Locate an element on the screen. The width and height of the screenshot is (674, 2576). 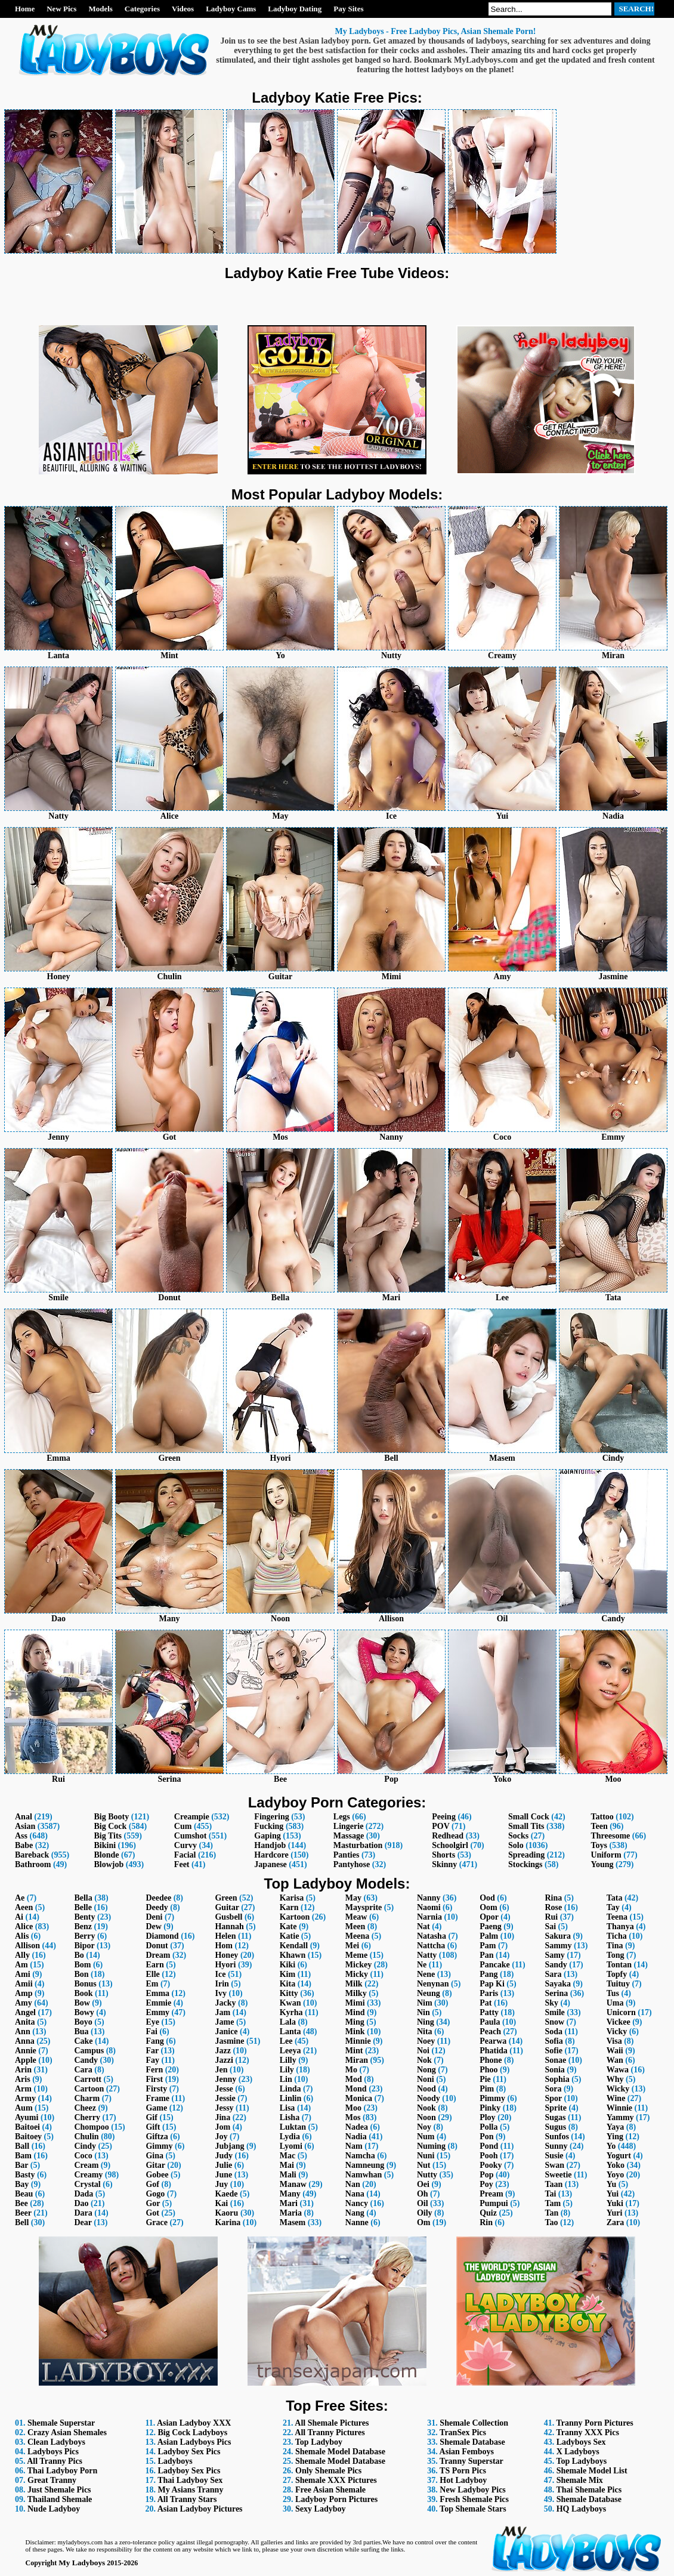
Pooh is located at coordinates (488, 2155).